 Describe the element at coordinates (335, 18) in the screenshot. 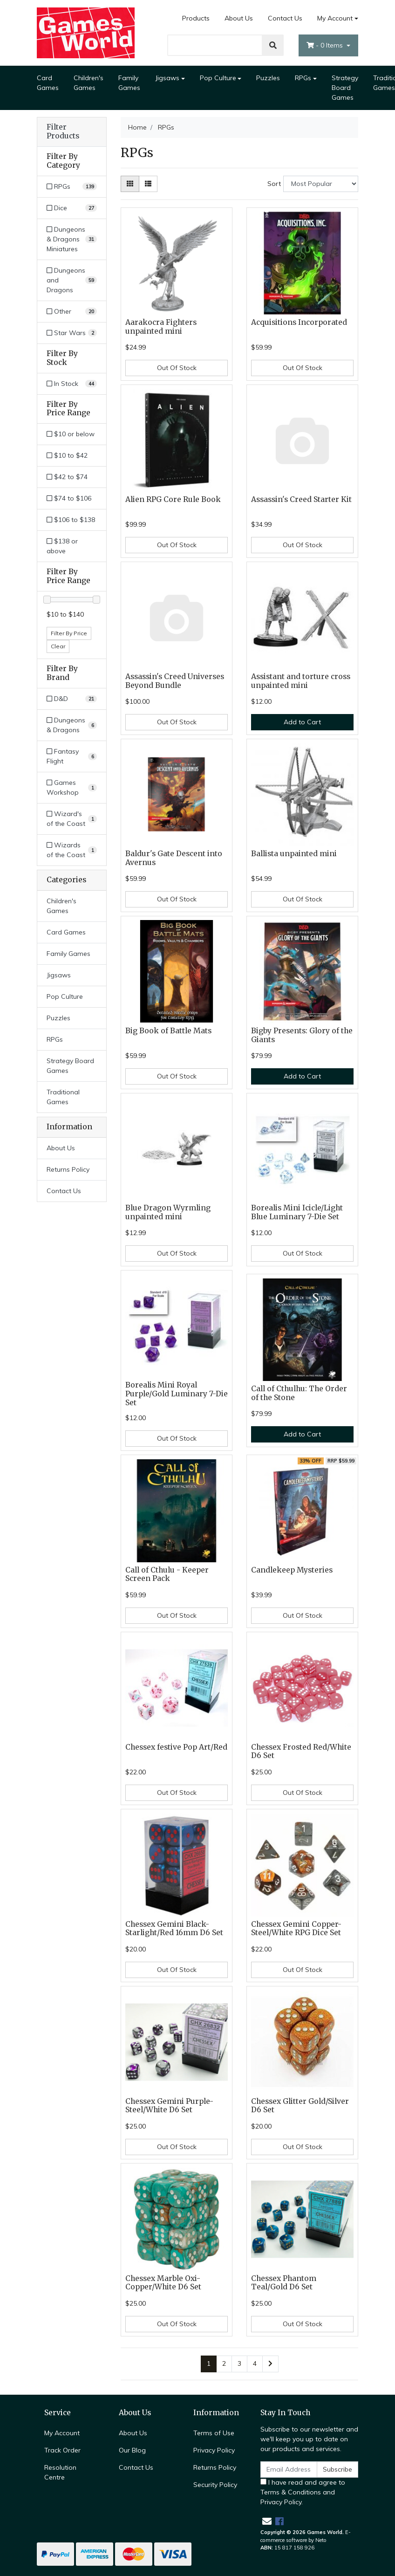

I see `My Account [Account dropdown]` at that location.